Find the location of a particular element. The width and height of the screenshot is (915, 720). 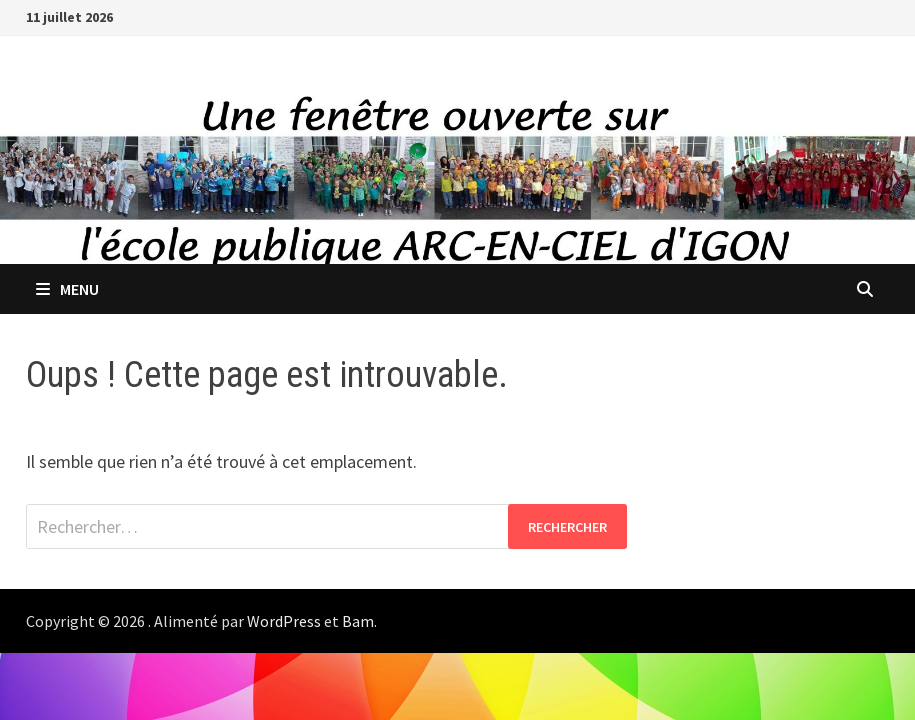

Menu is located at coordinates (67, 289).